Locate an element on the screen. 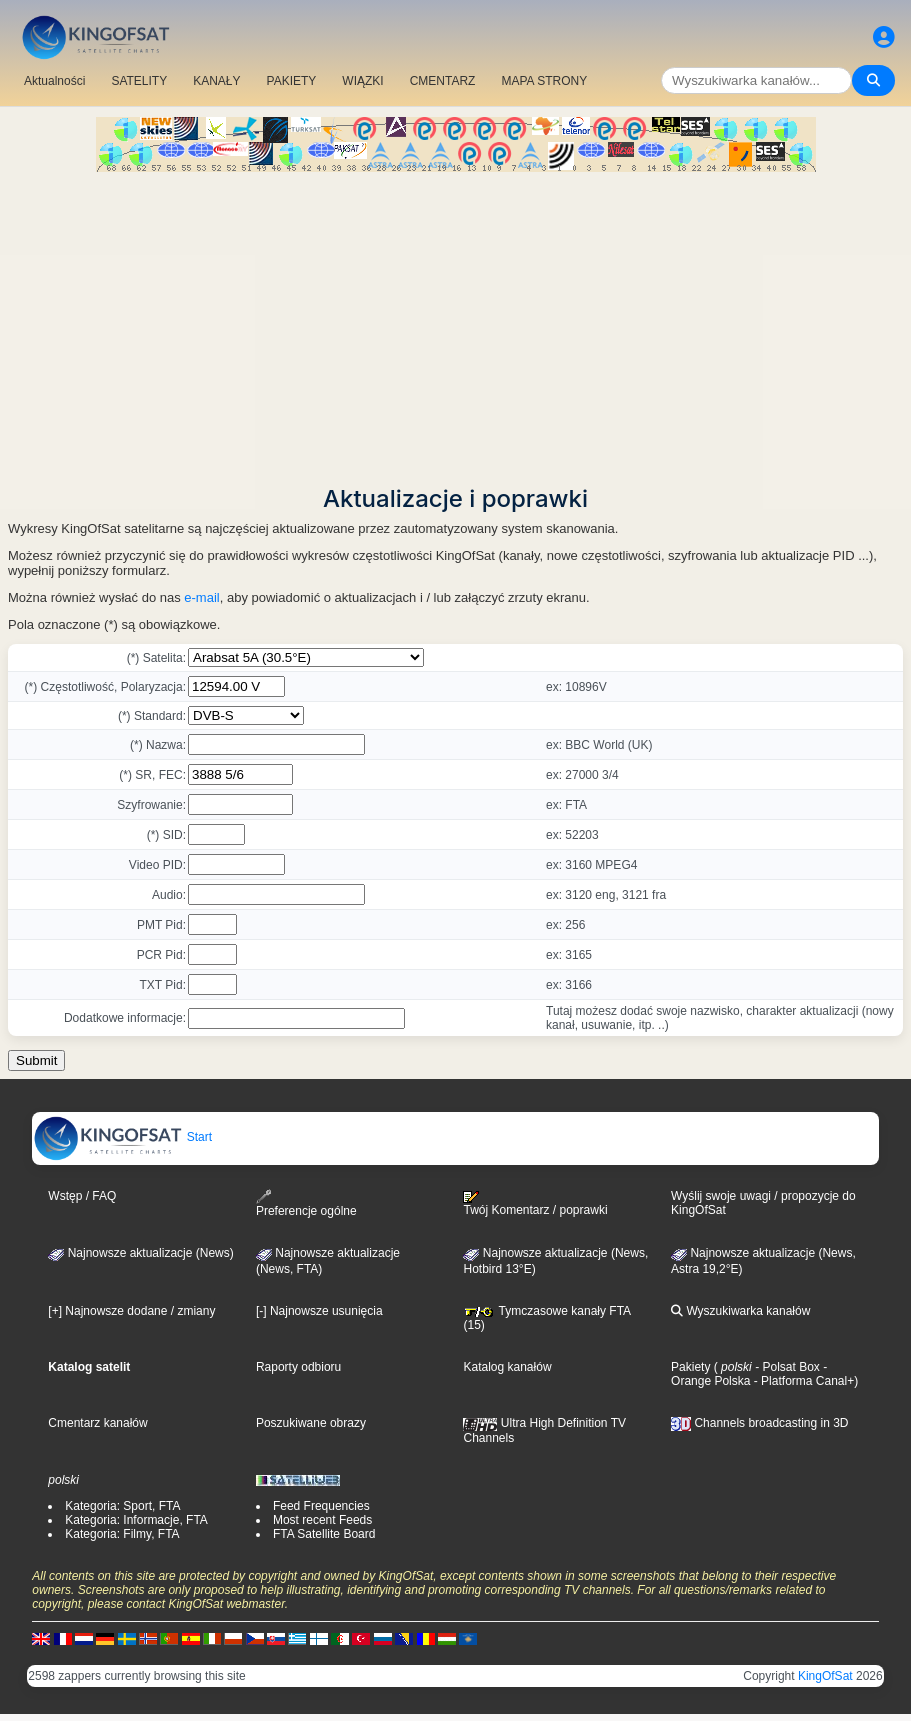 The image size is (911, 1721). FTA Satellite Board is located at coordinates (324, 1534).